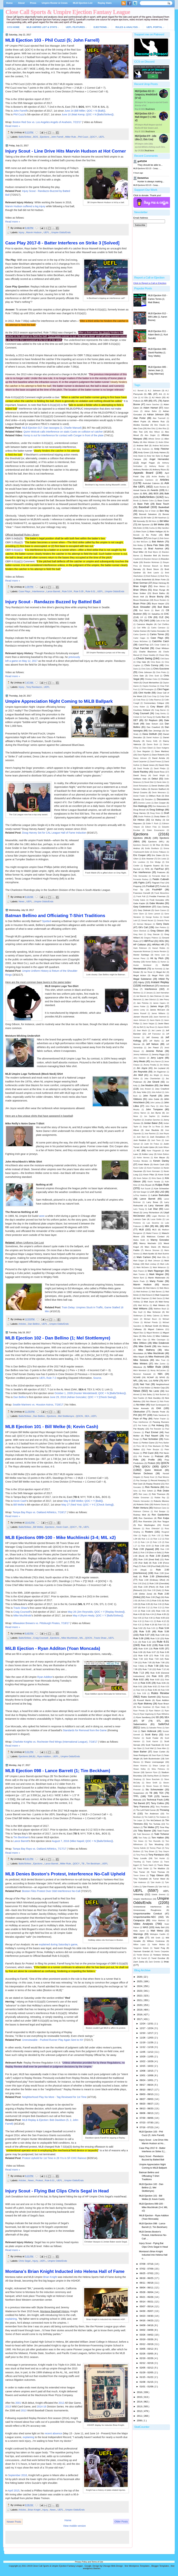 Image resolution: width=178 pixels, height=2576 pixels. What do you see at coordinates (157, 900) in the screenshot?
I see `Fredi Gonzalez` at bounding box center [157, 900].